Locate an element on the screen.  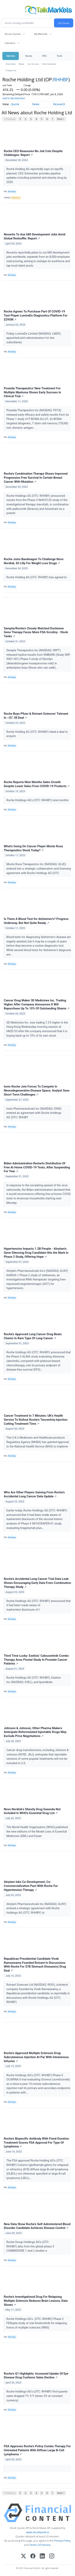
Overview is located at coordinates (10, 63).